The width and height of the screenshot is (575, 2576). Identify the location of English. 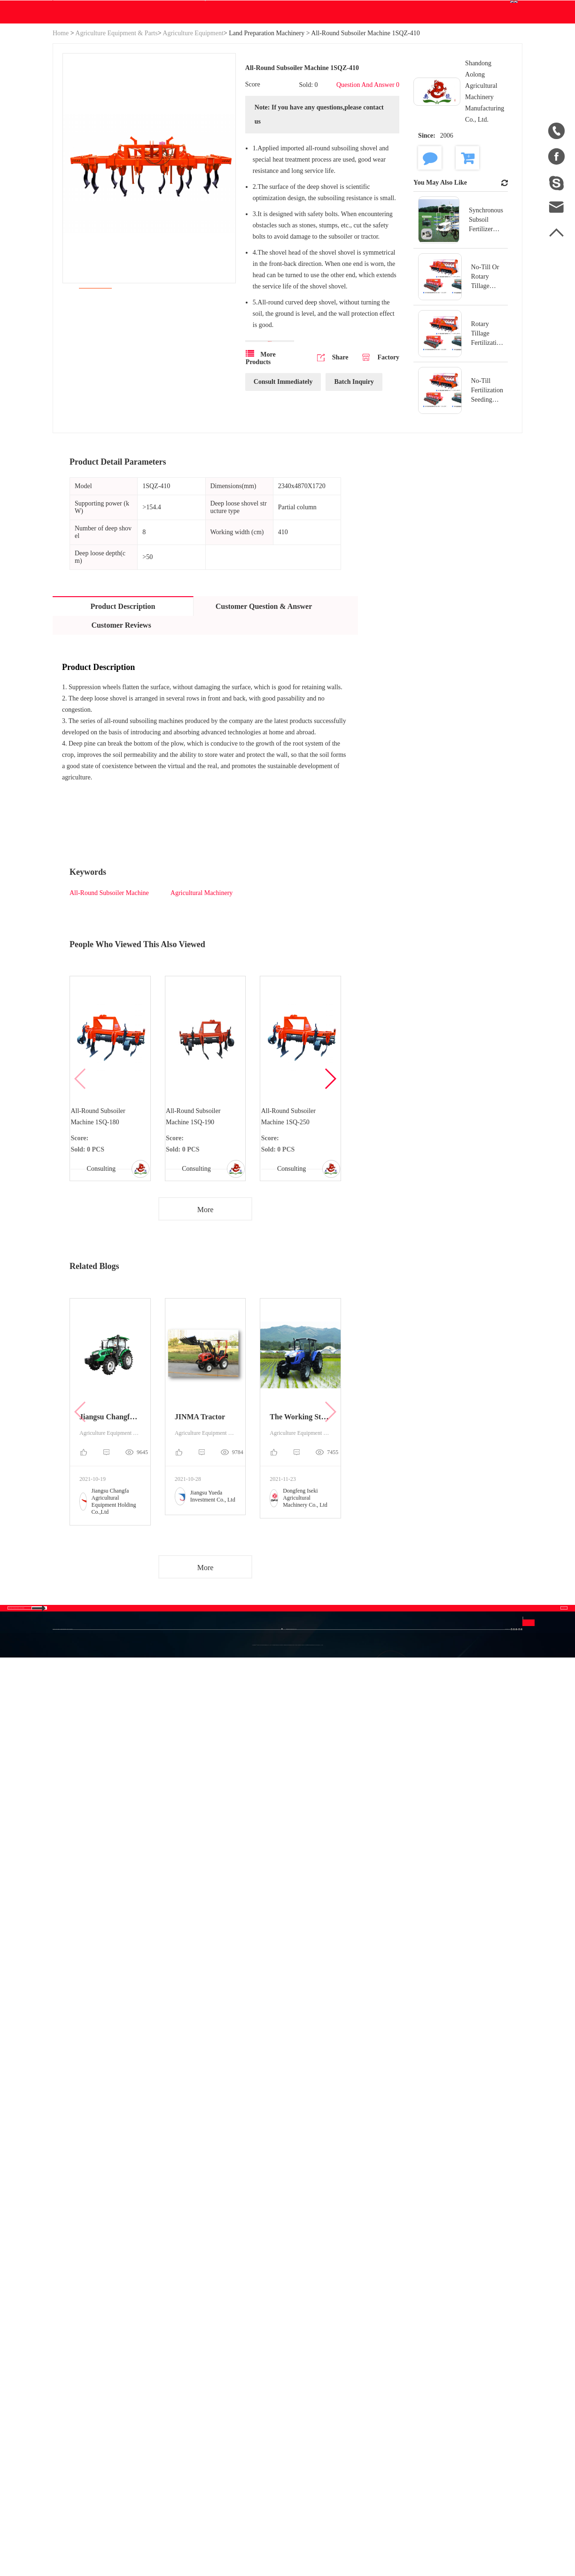
(497, 54).